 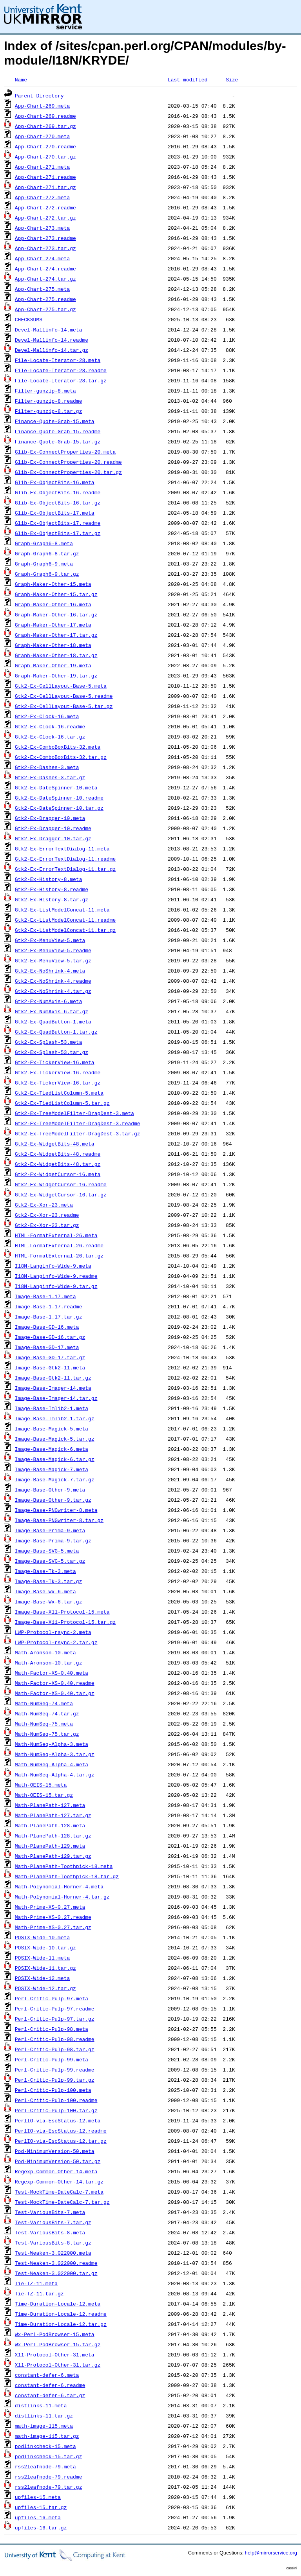 I want to click on Perl-Critic-Pulp-99.tar.gz, so click(x=54, y=2079).